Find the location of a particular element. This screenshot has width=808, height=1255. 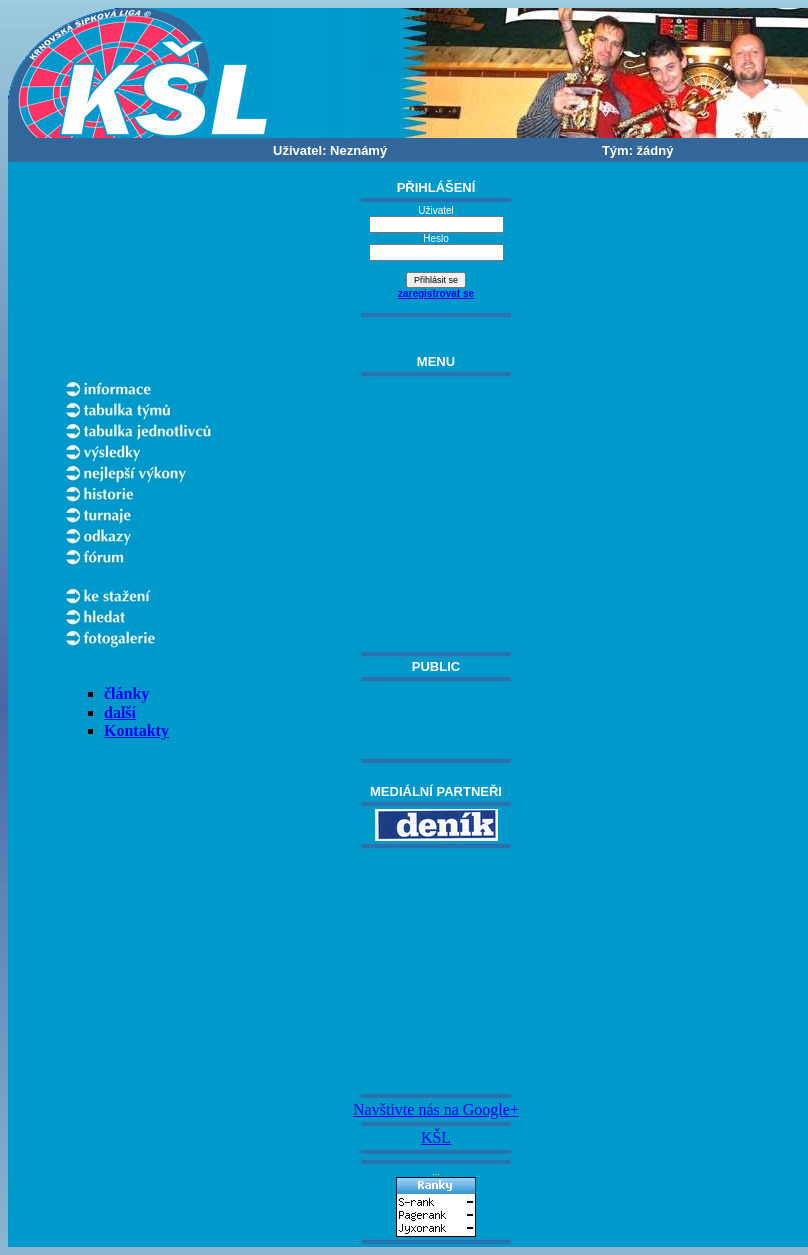

[Advertisement] is located at coordinates (436, 971).